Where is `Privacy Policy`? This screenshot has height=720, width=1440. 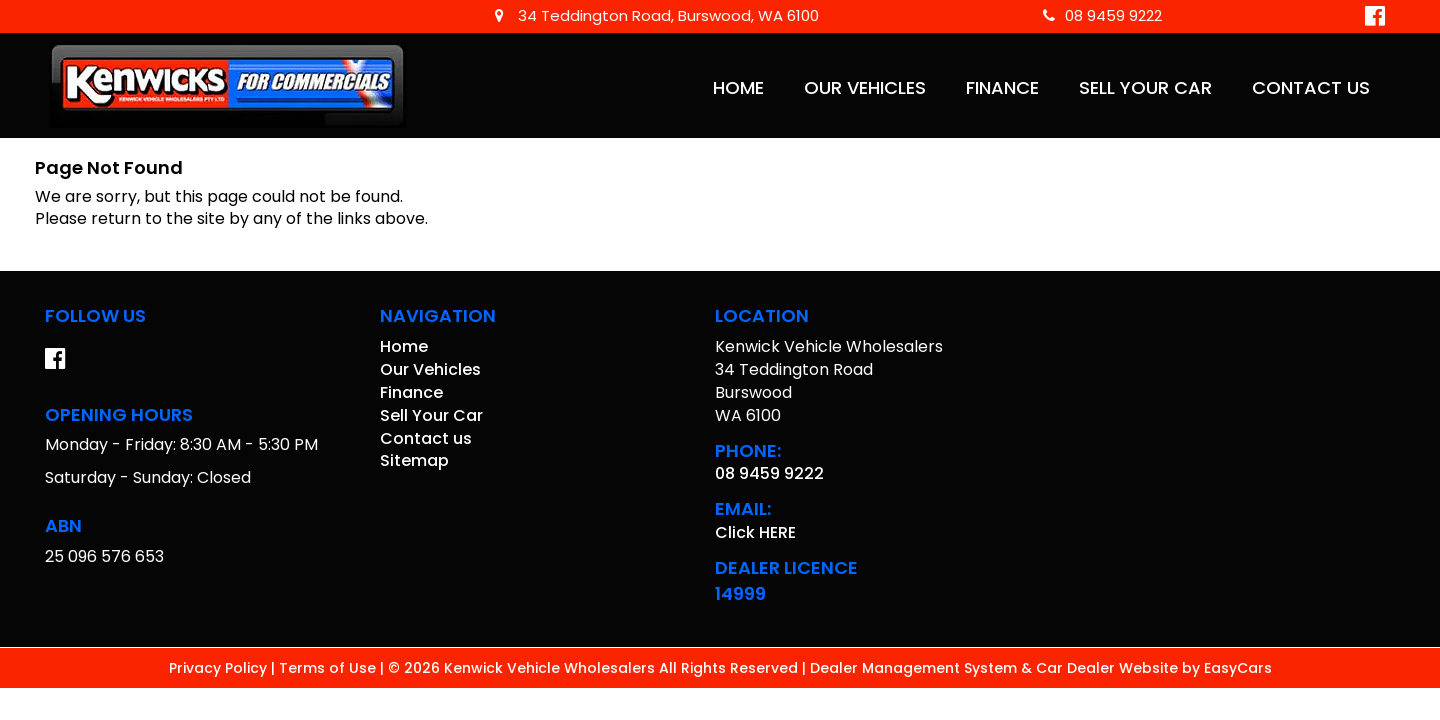 Privacy Policy is located at coordinates (220, 668).